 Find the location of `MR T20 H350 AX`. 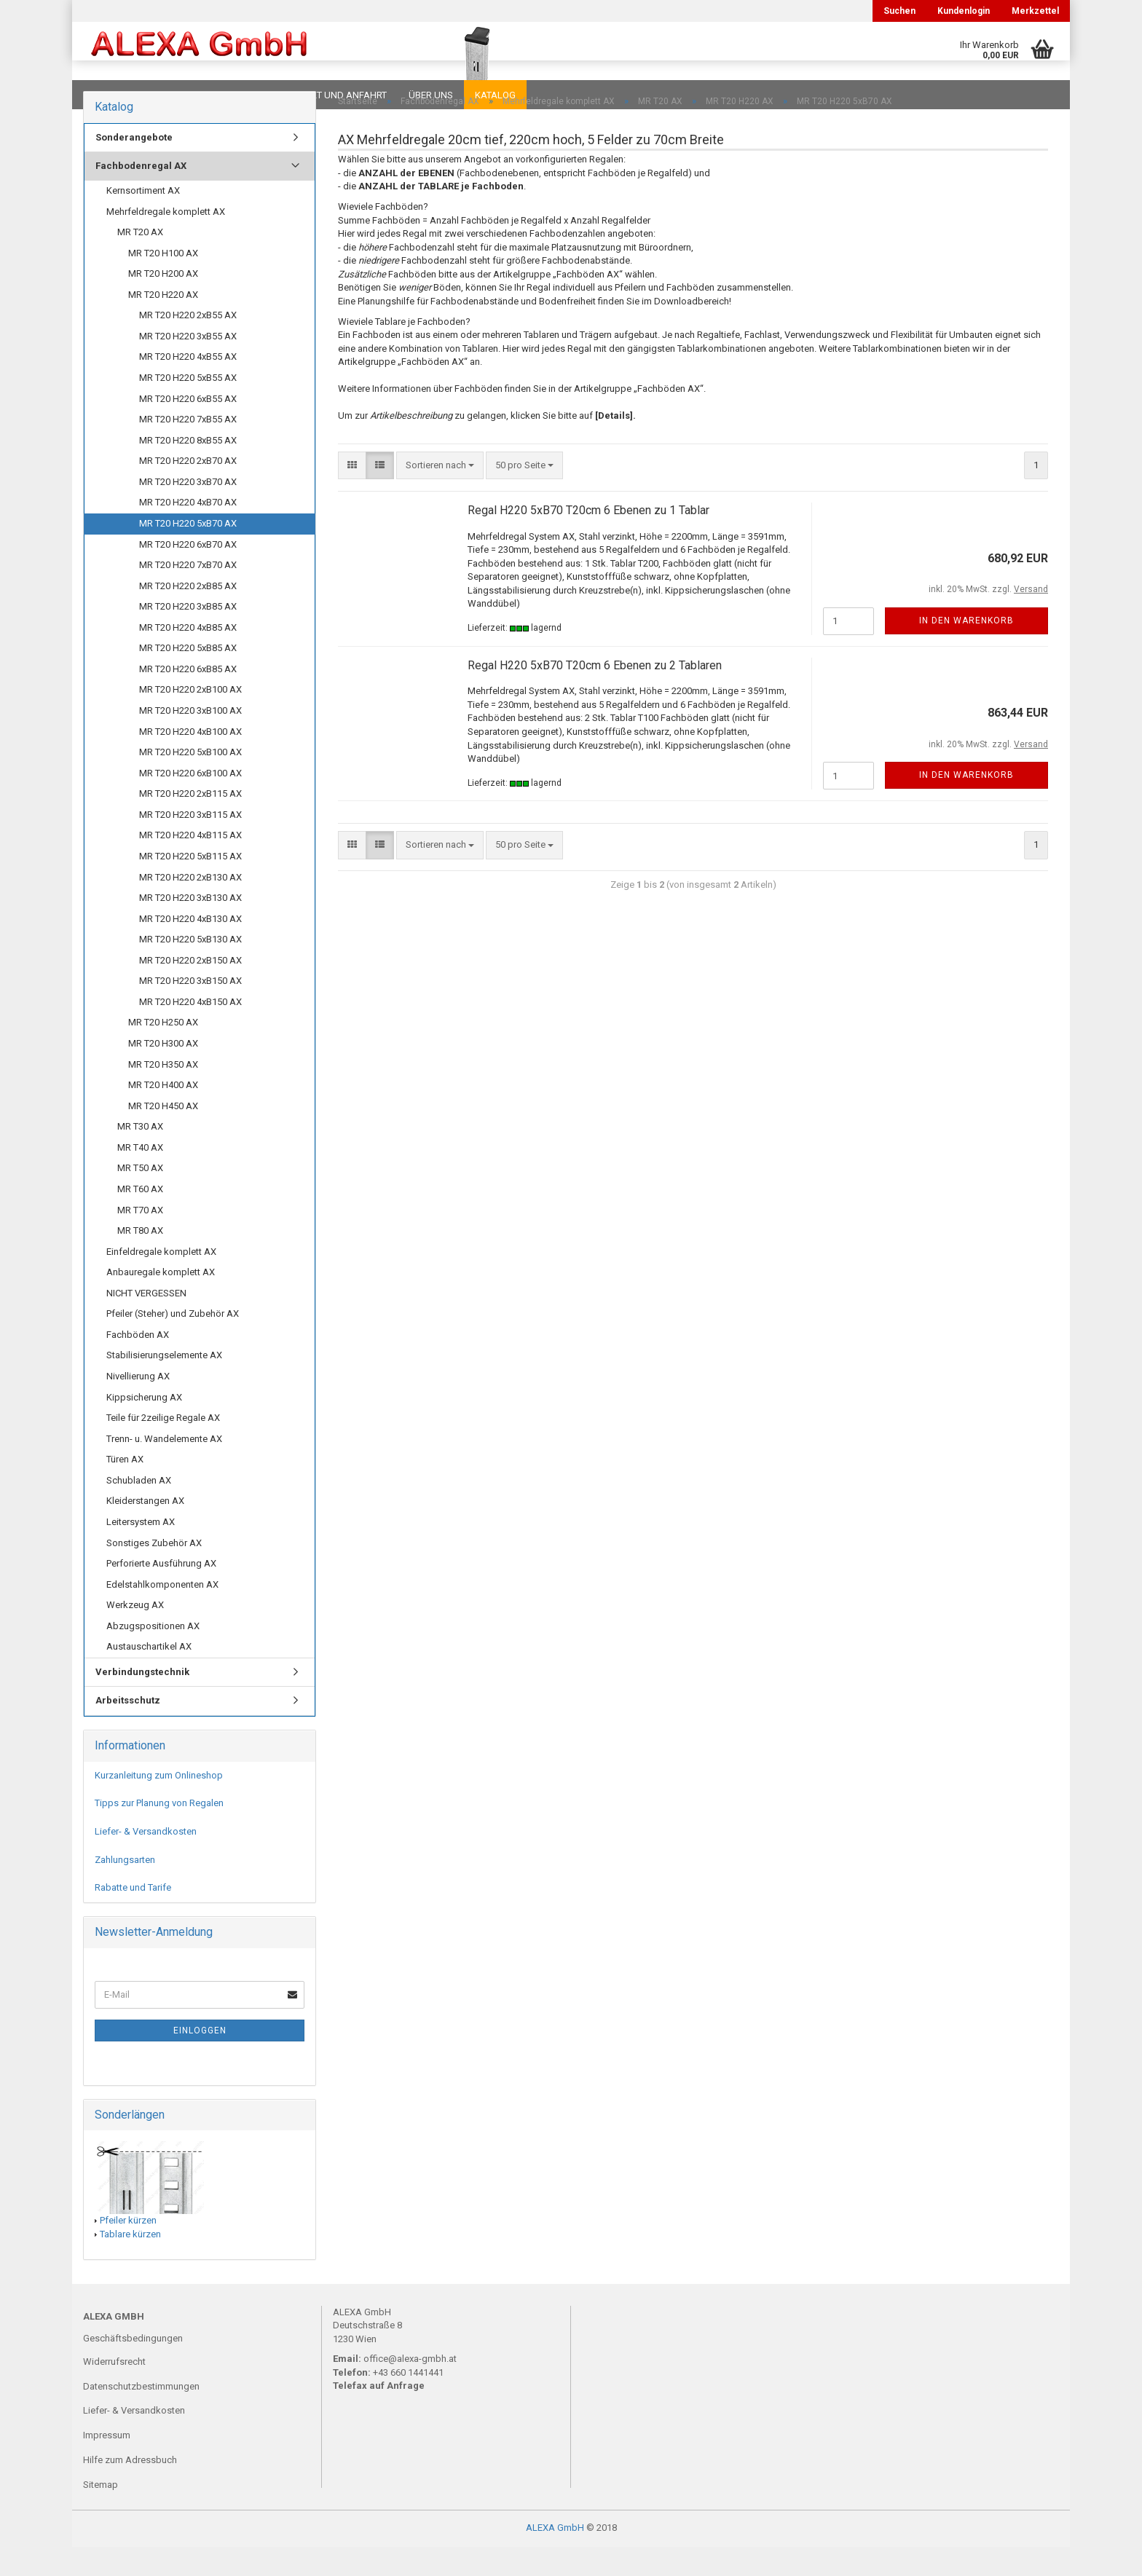

MR T20 H350 AX is located at coordinates (163, 1093).